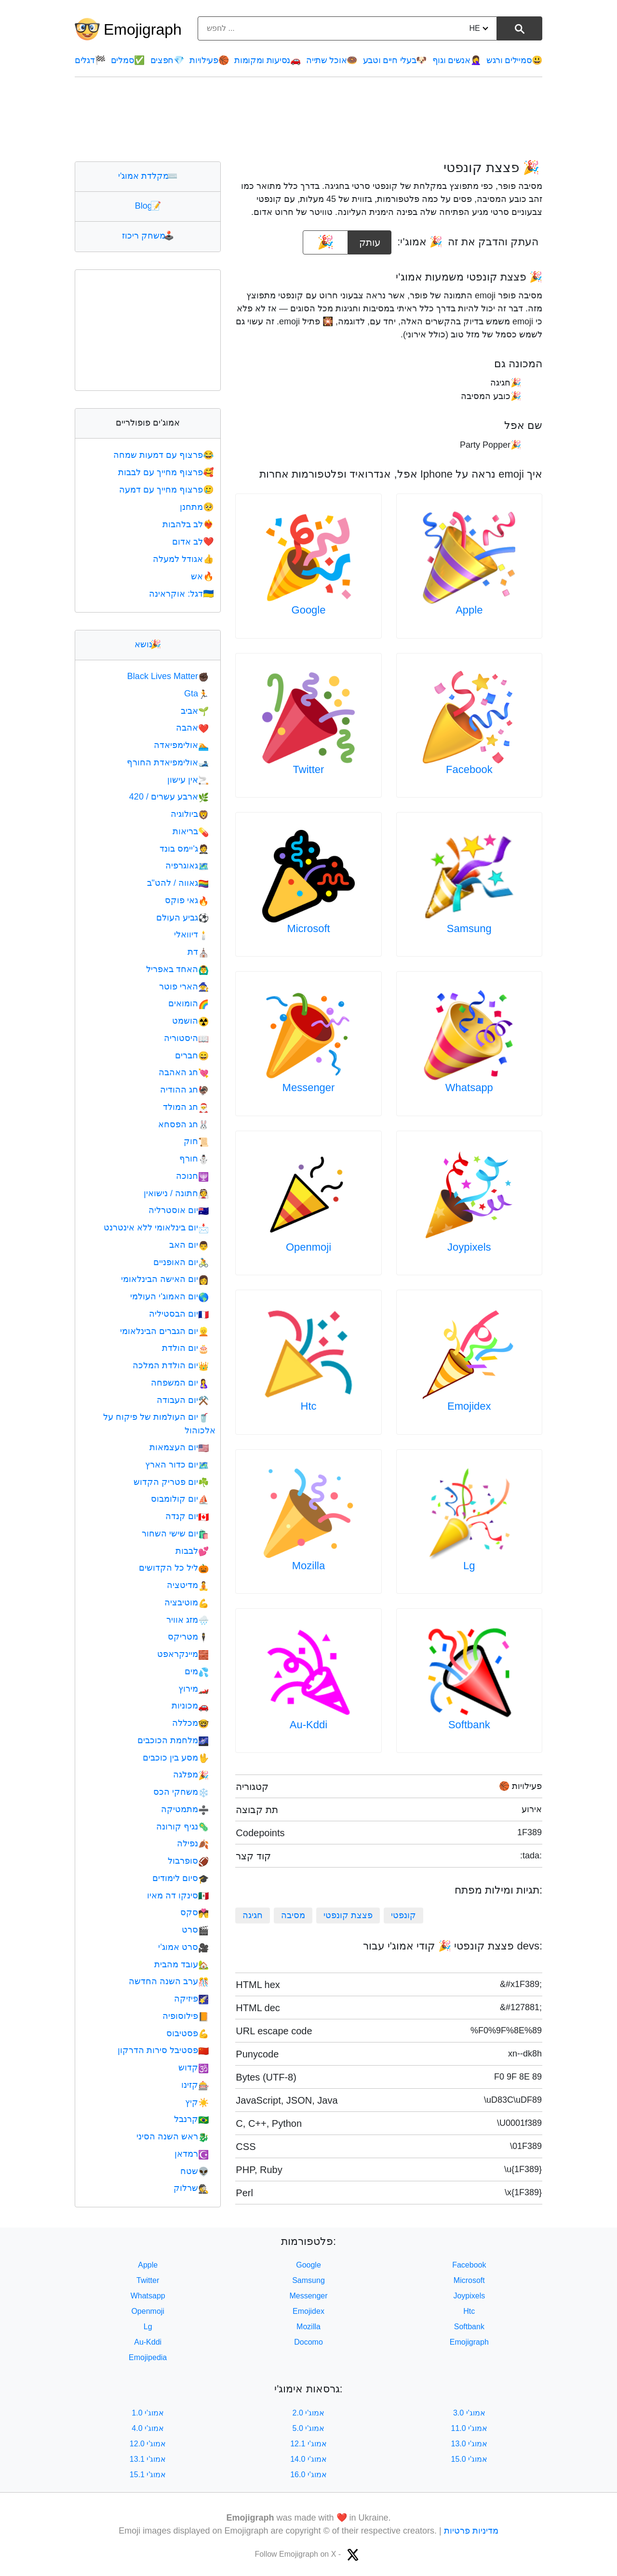 The width and height of the screenshot is (617, 2576). Describe the element at coordinates (181, 1792) in the screenshot. I see `משחקי הכס` at that location.